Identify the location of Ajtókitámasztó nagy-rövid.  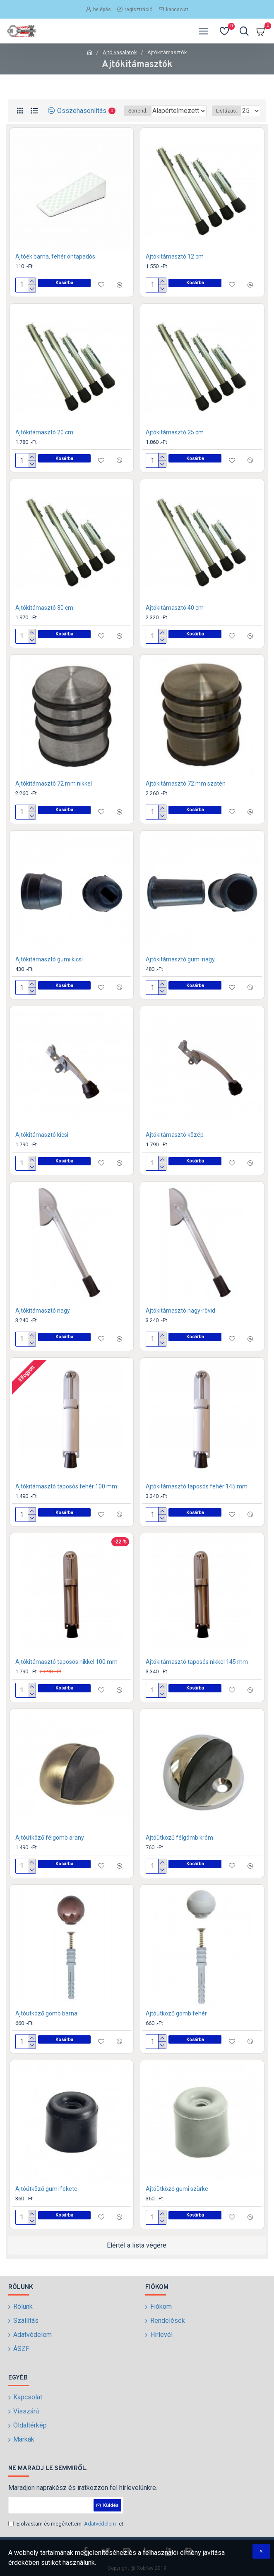
(180, 1321).